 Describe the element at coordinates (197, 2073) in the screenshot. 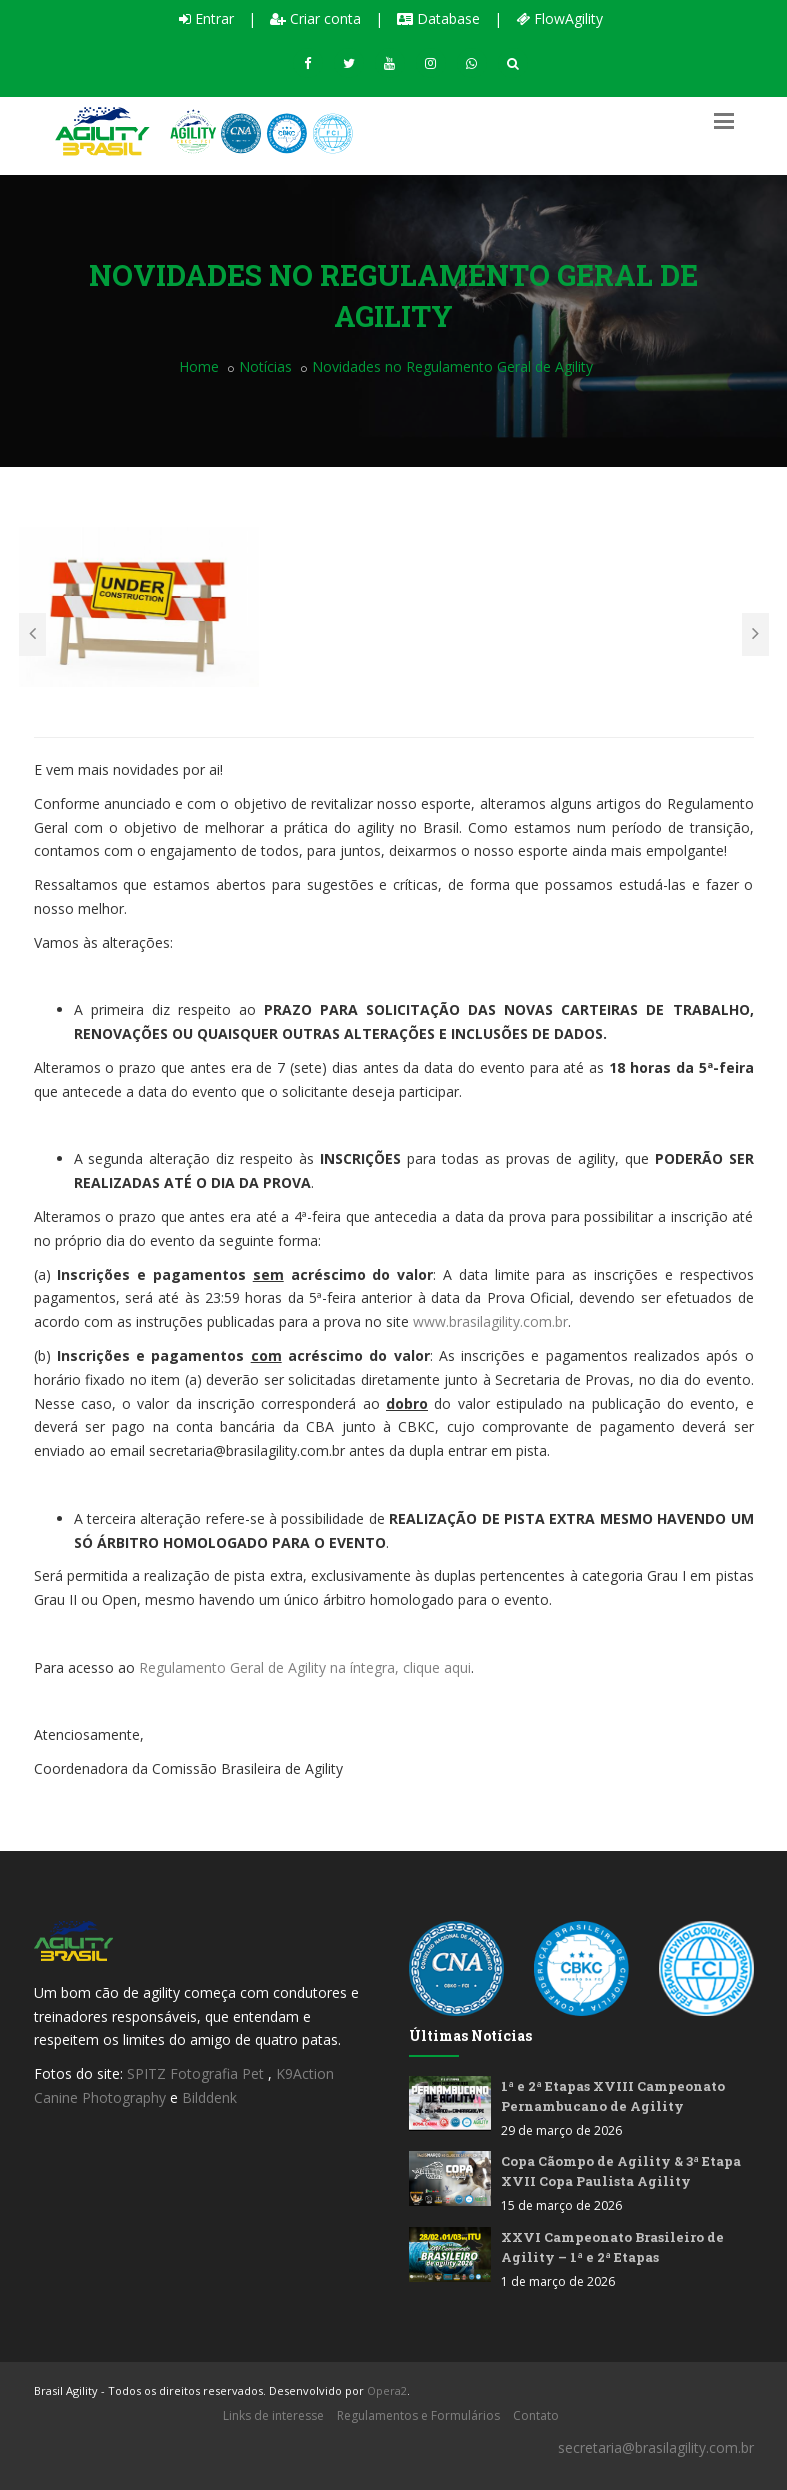

I see `SPITZ Fotografia Pet` at that location.